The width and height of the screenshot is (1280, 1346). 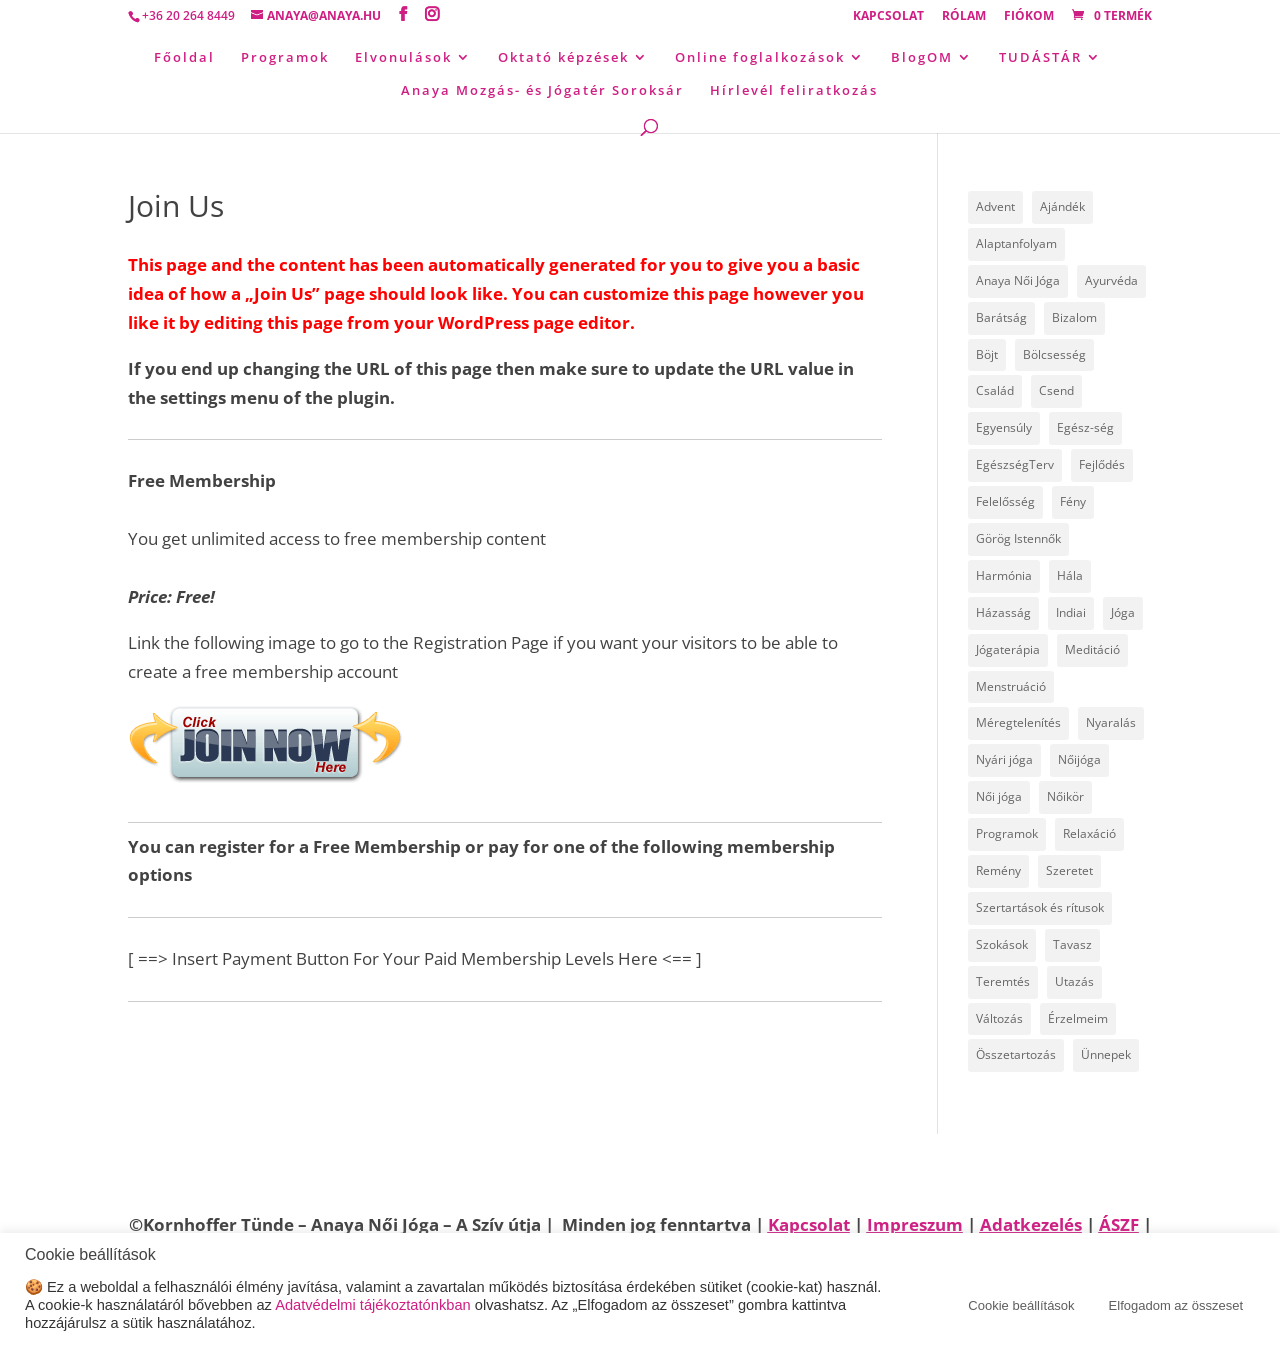 What do you see at coordinates (1123, 612) in the screenshot?
I see `Jóga [Jóga (46 elem)]` at bounding box center [1123, 612].